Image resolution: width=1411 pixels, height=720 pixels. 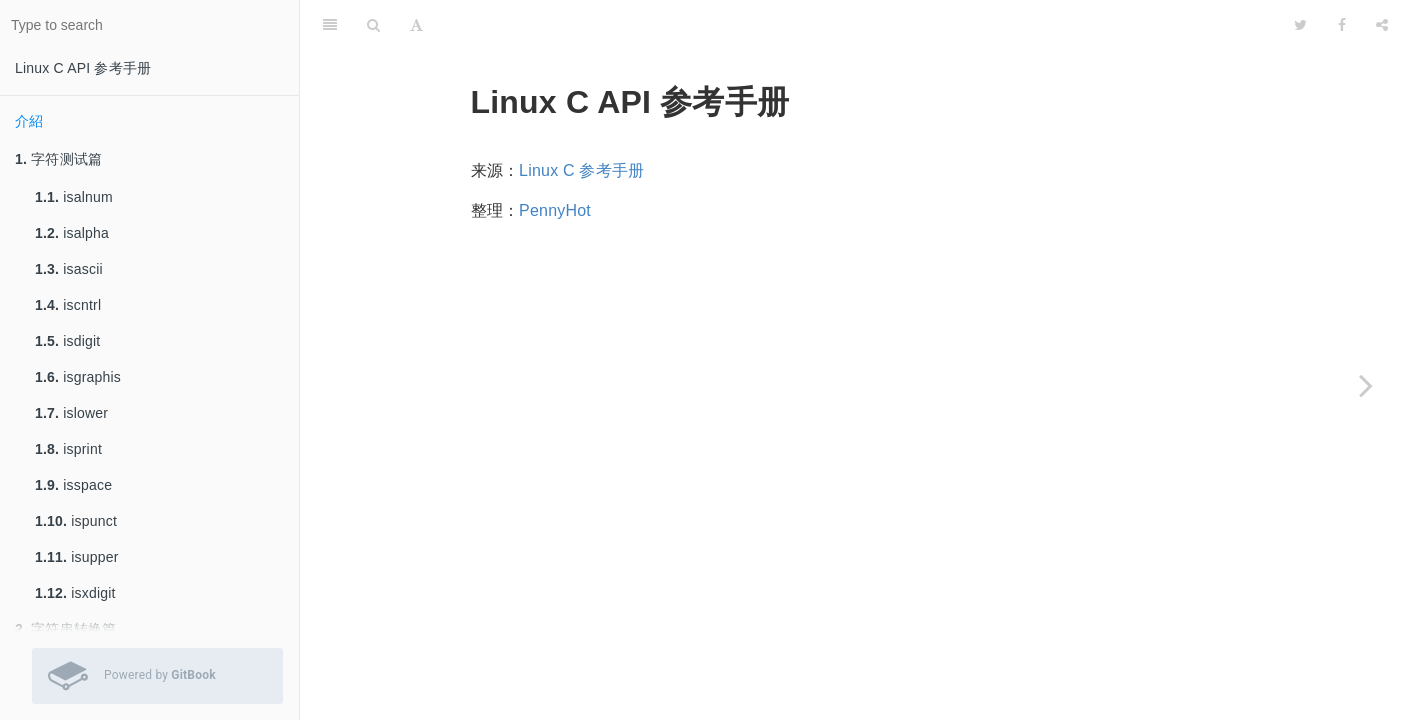 What do you see at coordinates (58, 159) in the screenshot?
I see `字符测试篇` at bounding box center [58, 159].